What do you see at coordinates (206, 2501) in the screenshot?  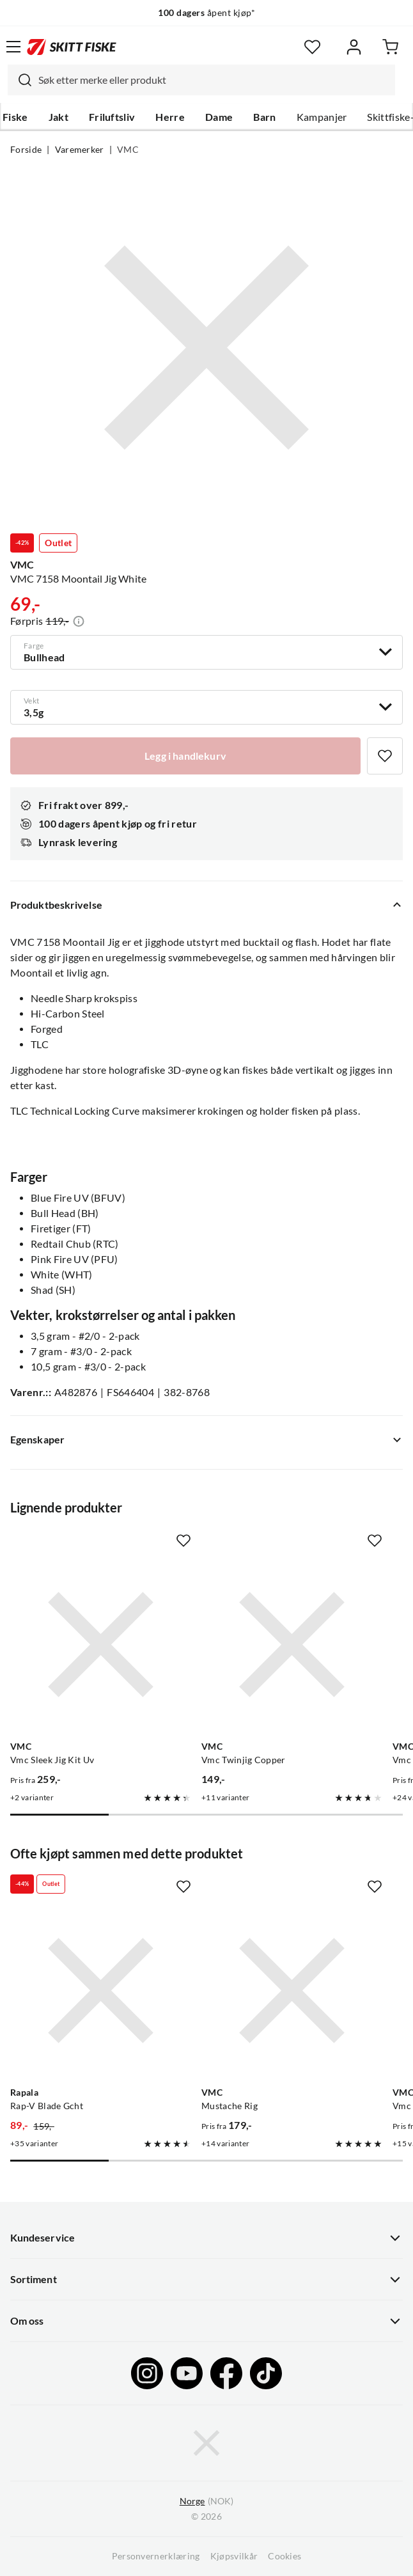 I see `(NOK)` at bounding box center [206, 2501].